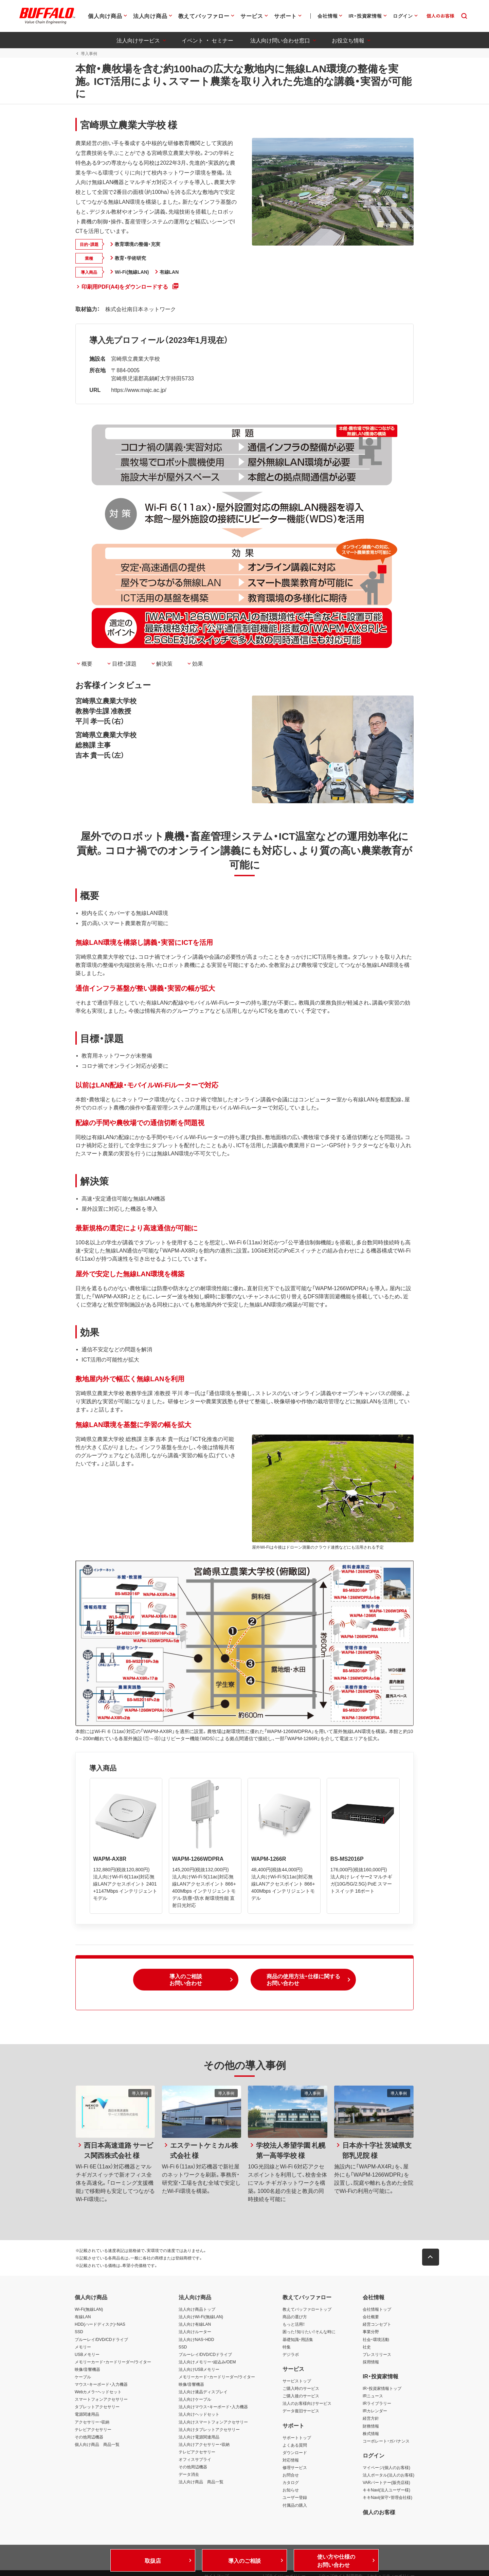 This screenshot has width=489, height=2576. I want to click on 法人向けWi-Fi(無線LAN), so click(201, 2319).